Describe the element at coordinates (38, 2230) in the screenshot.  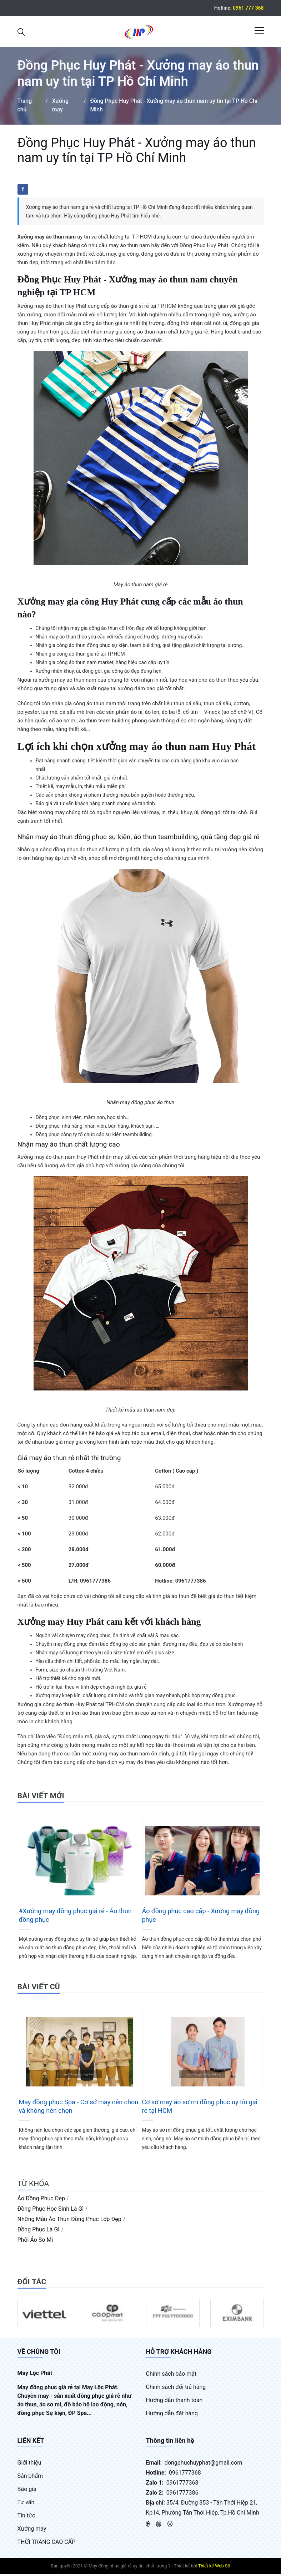
I see `đồng phục là gì` at that location.